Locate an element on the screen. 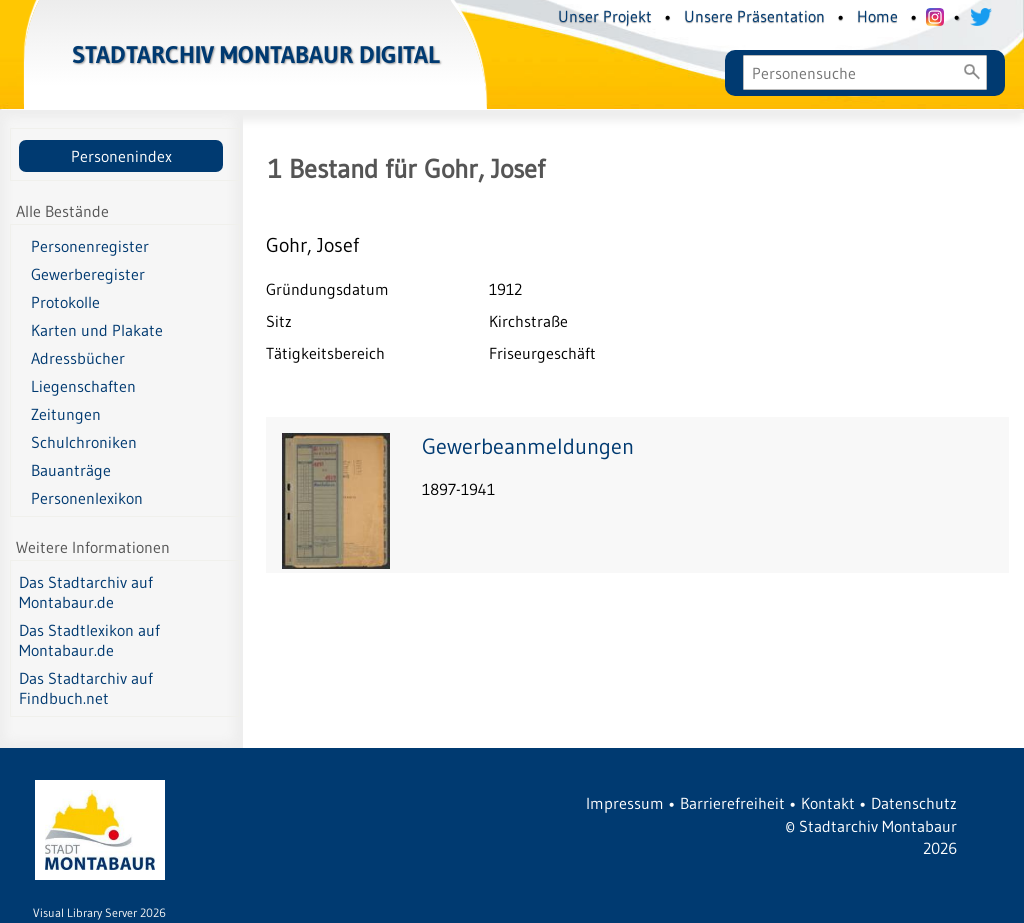 This screenshot has height=923, width=1024. Zeitungen is located at coordinates (66, 414).